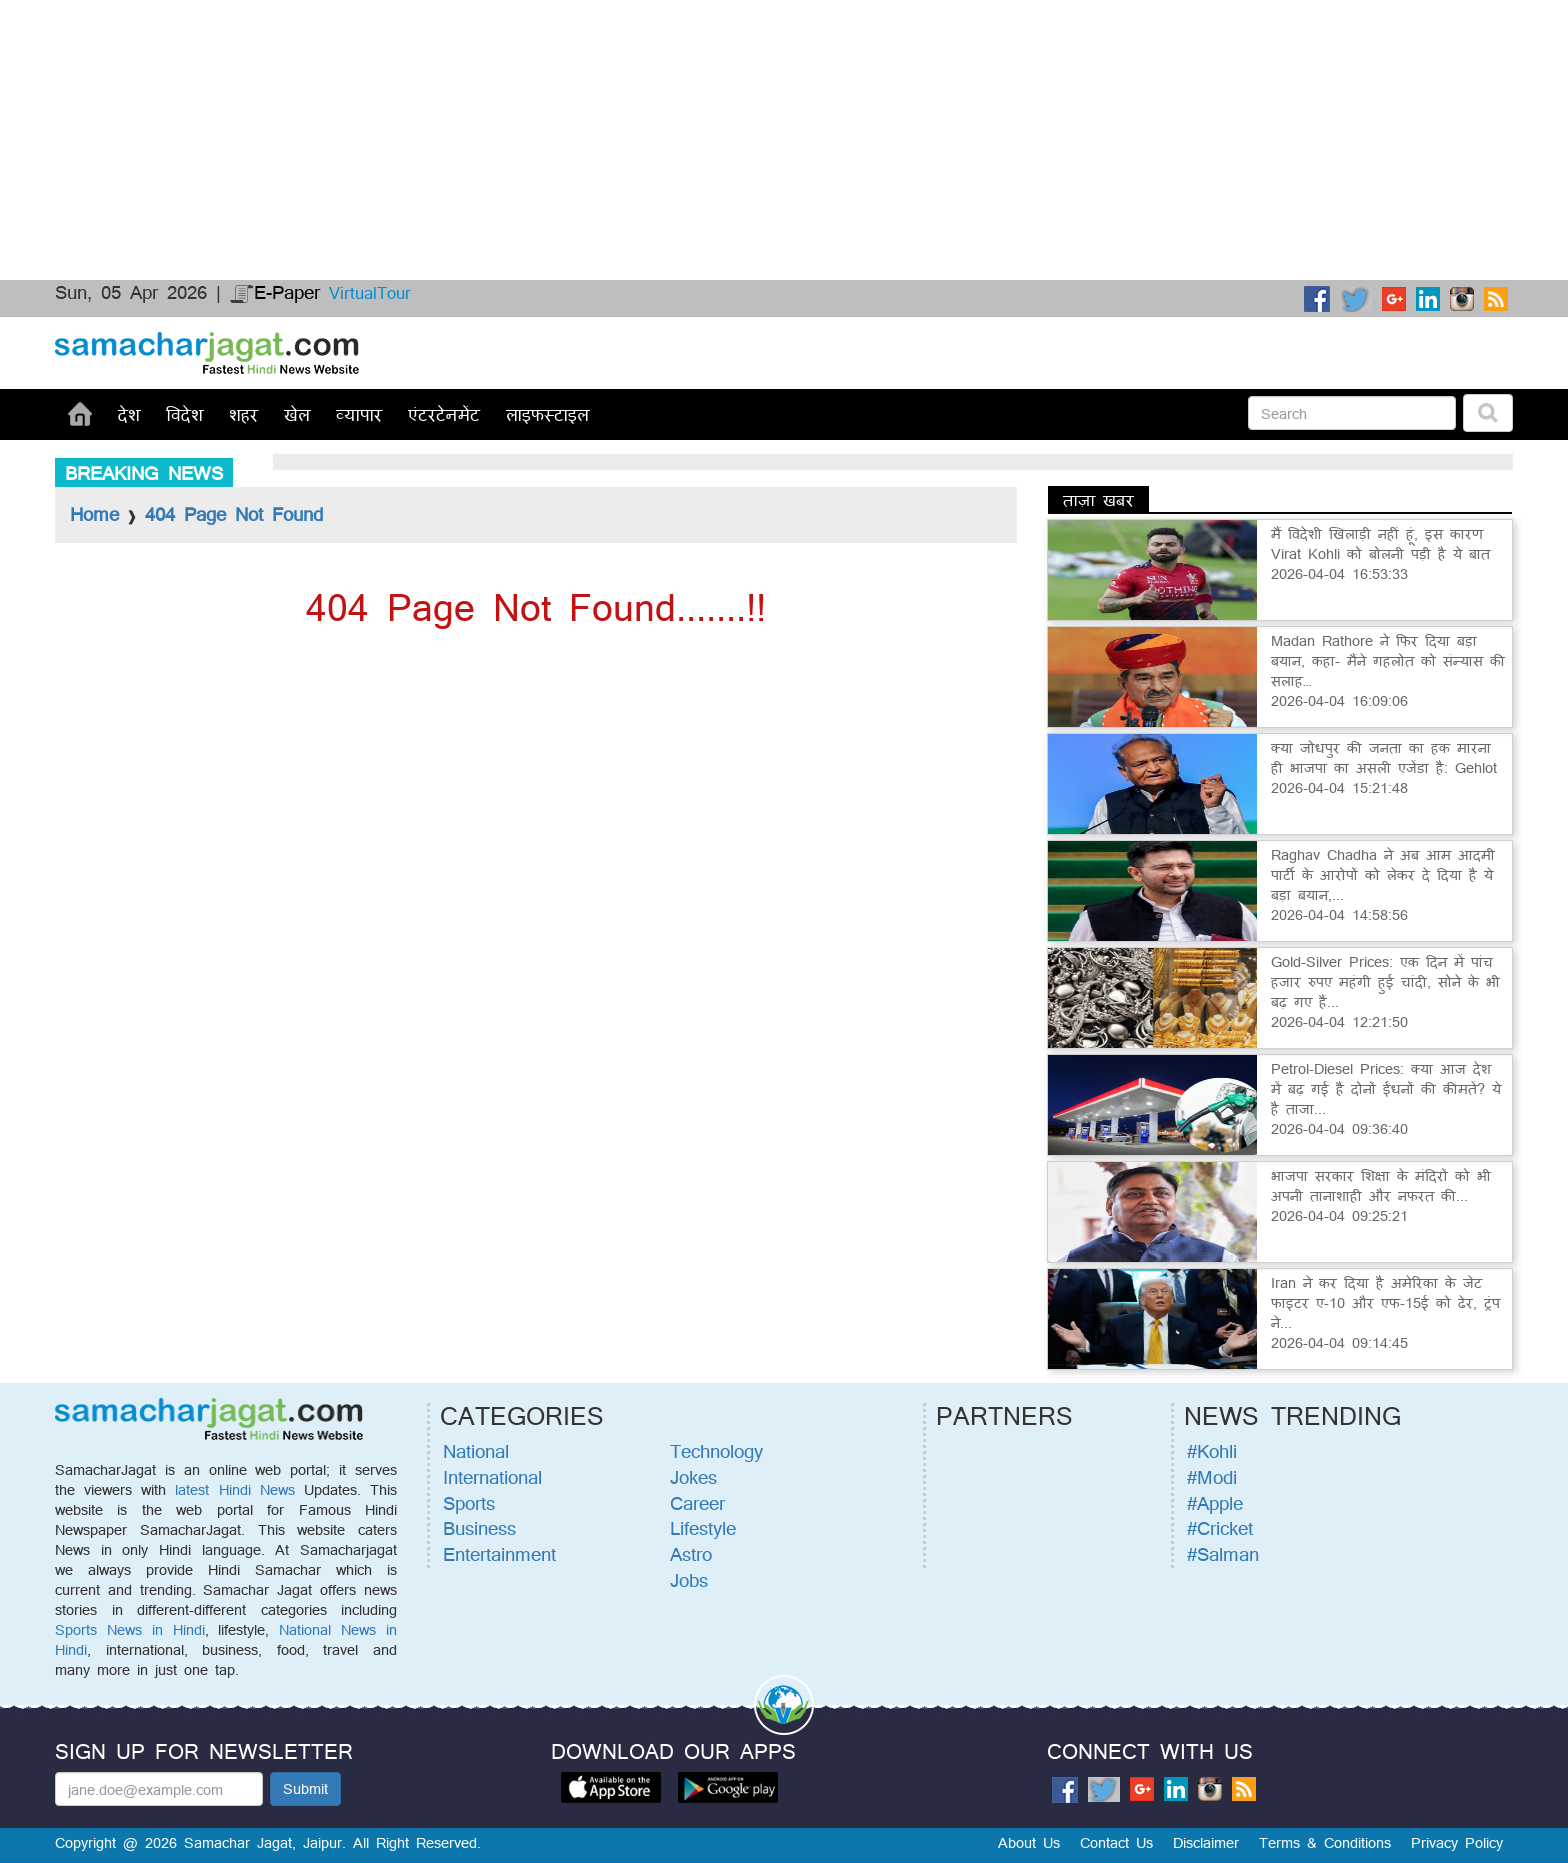 This screenshot has width=1568, height=1863. What do you see at coordinates (1212, 1477) in the screenshot?
I see `#Modi` at bounding box center [1212, 1477].